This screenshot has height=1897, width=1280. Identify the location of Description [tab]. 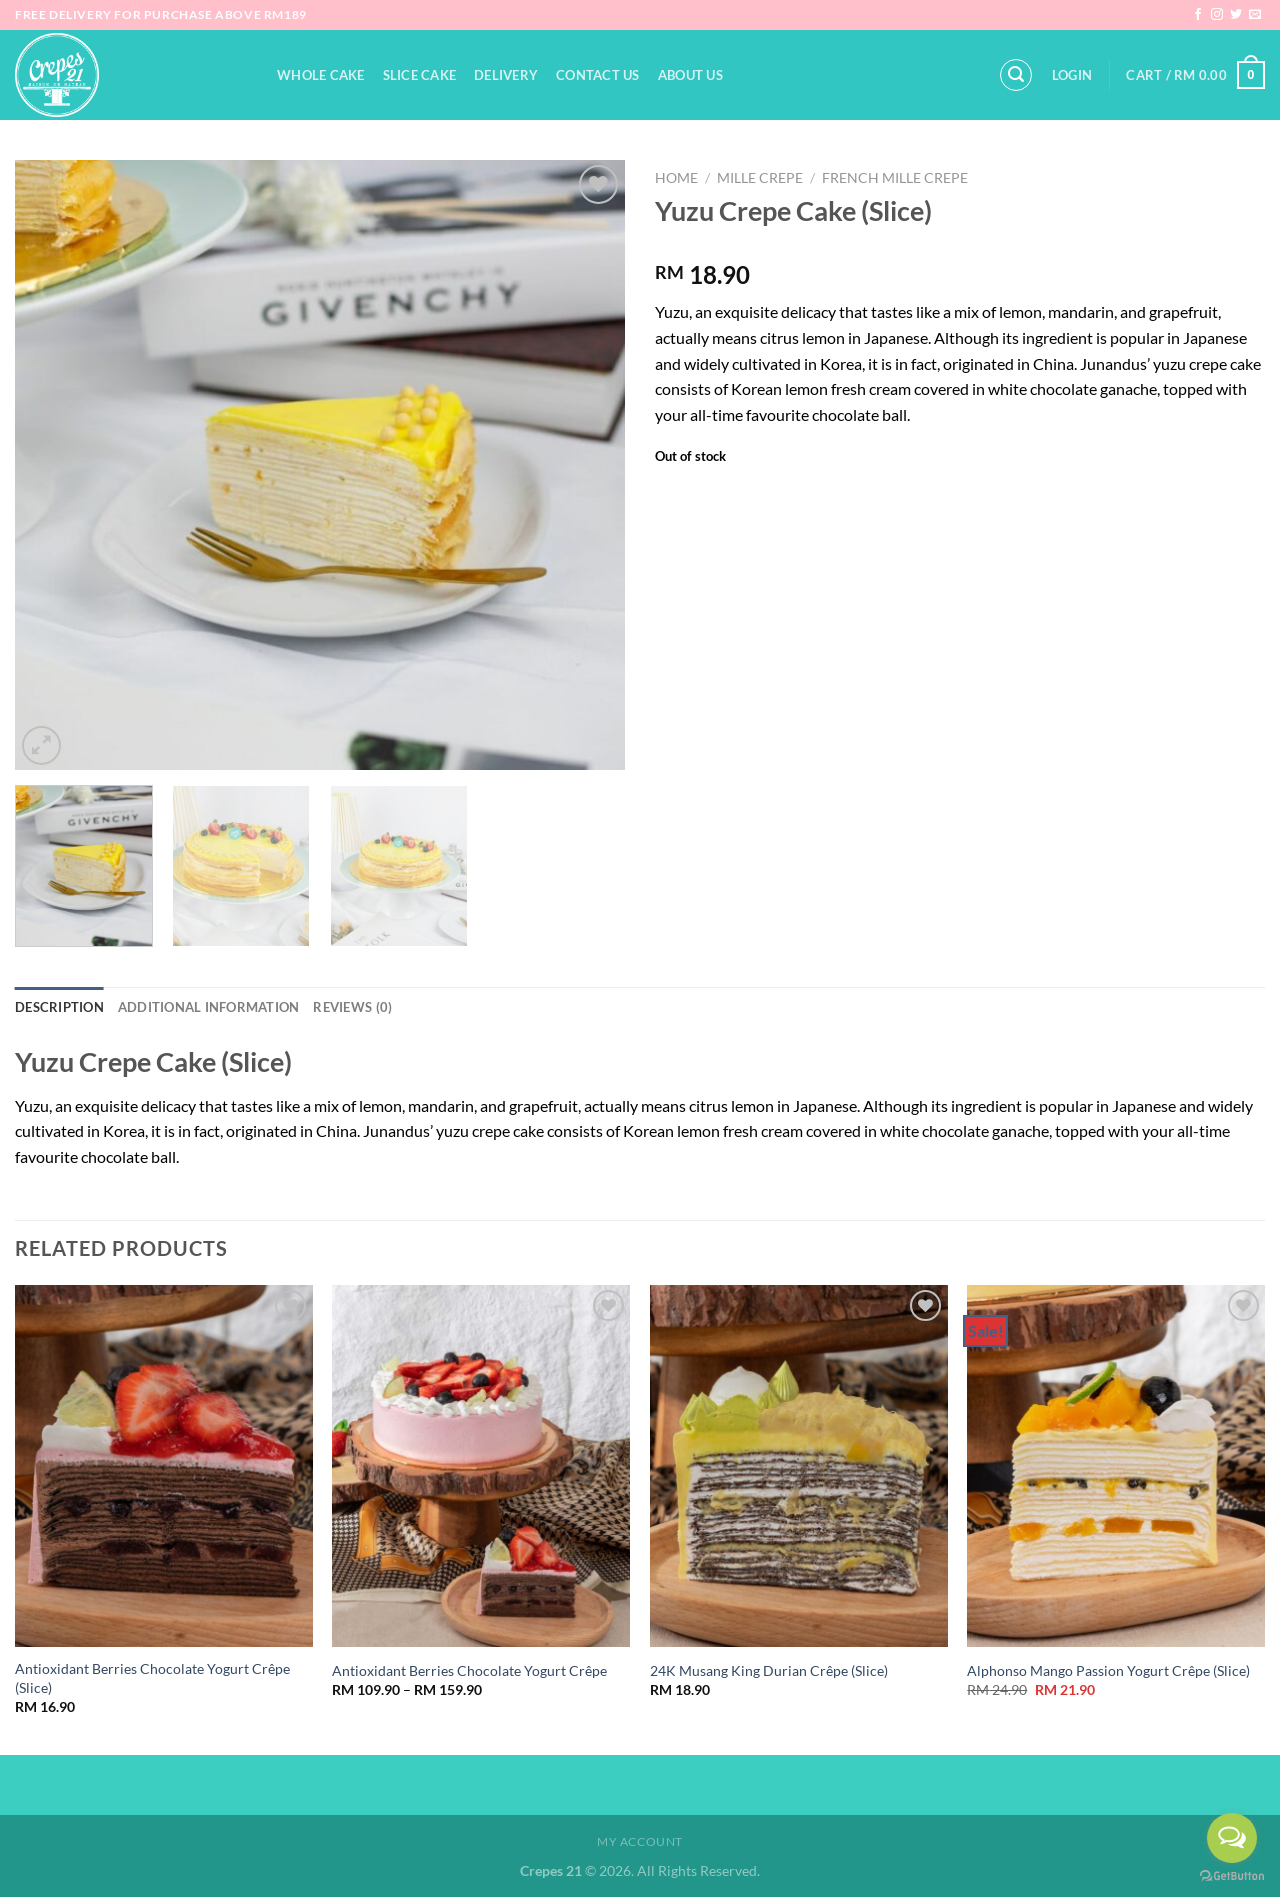
(59, 1007).